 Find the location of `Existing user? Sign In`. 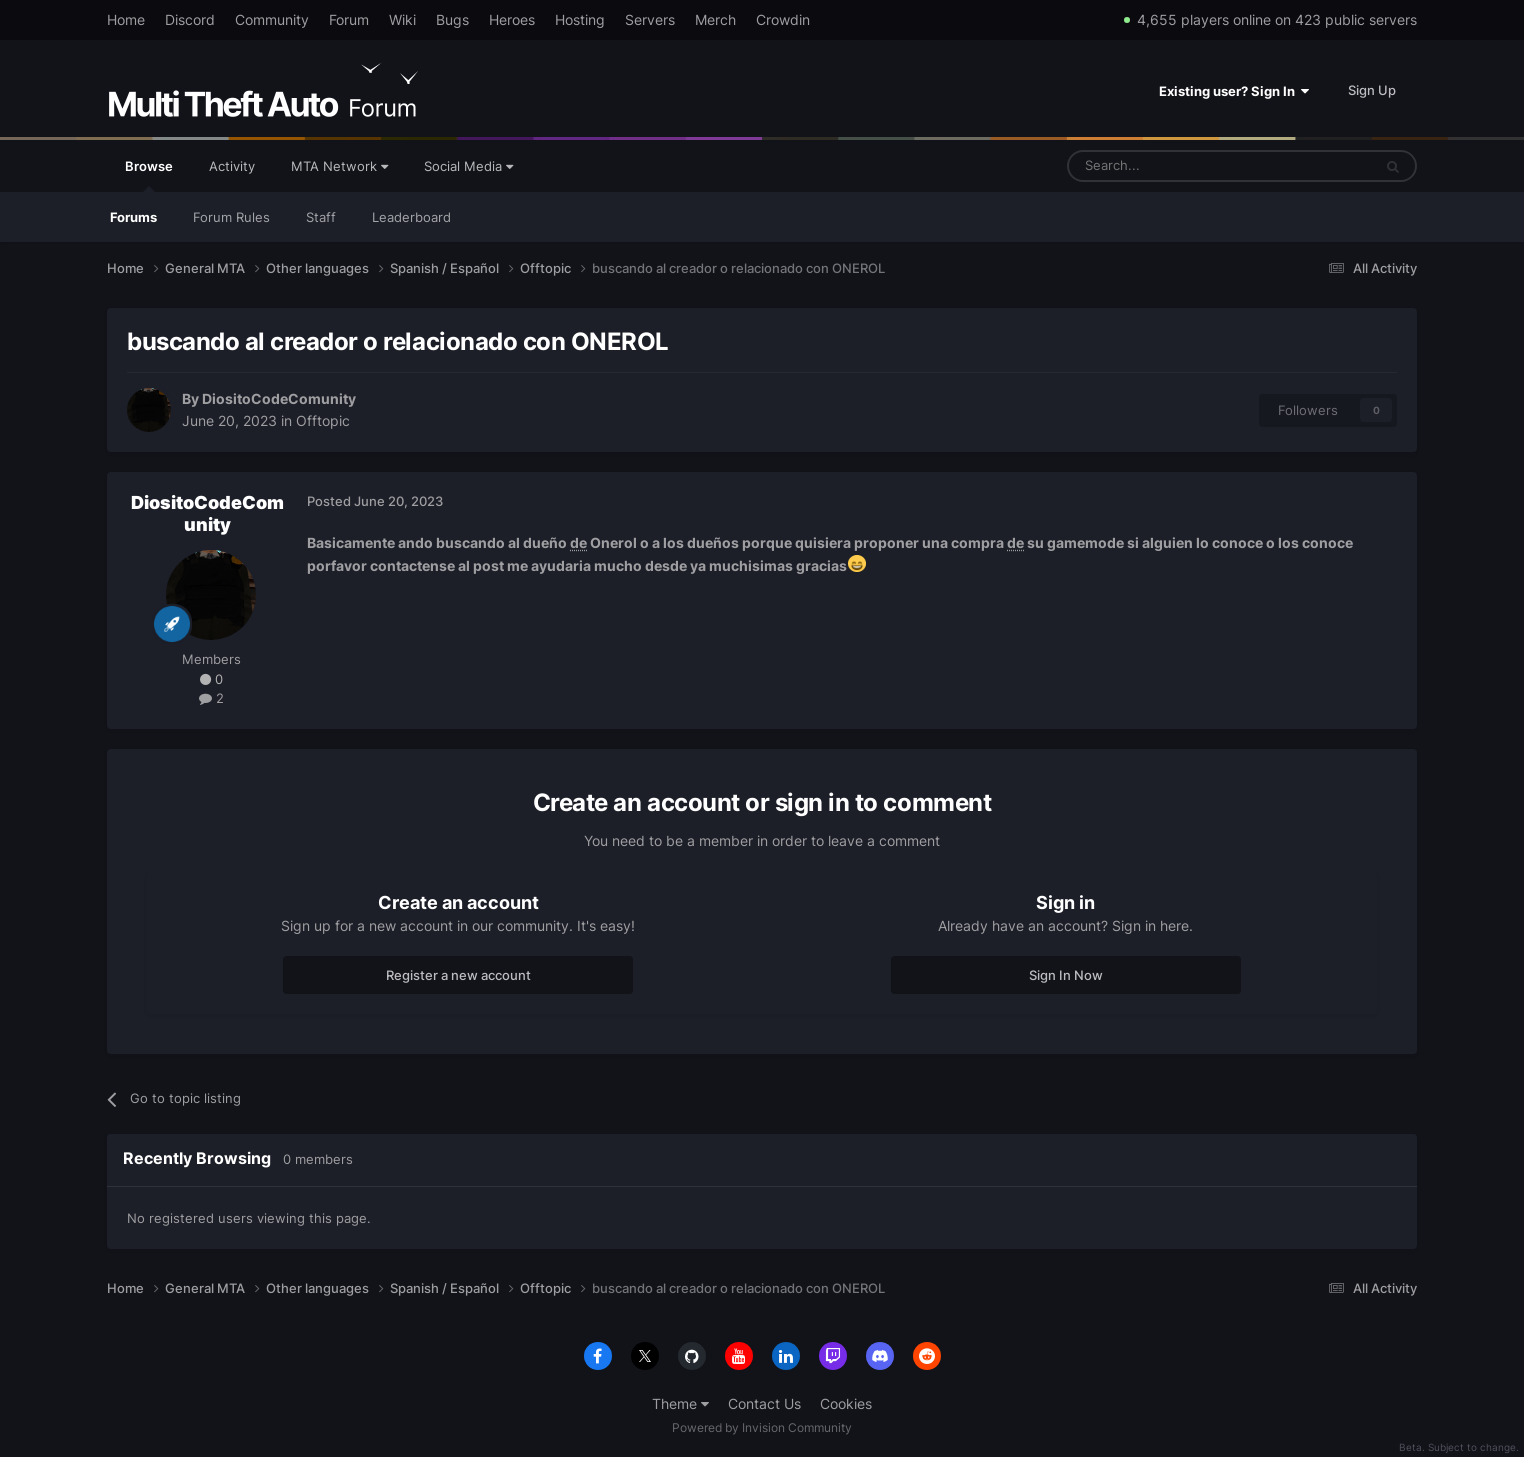

Existing user? Sign In is located at coordinates (1234, 91).